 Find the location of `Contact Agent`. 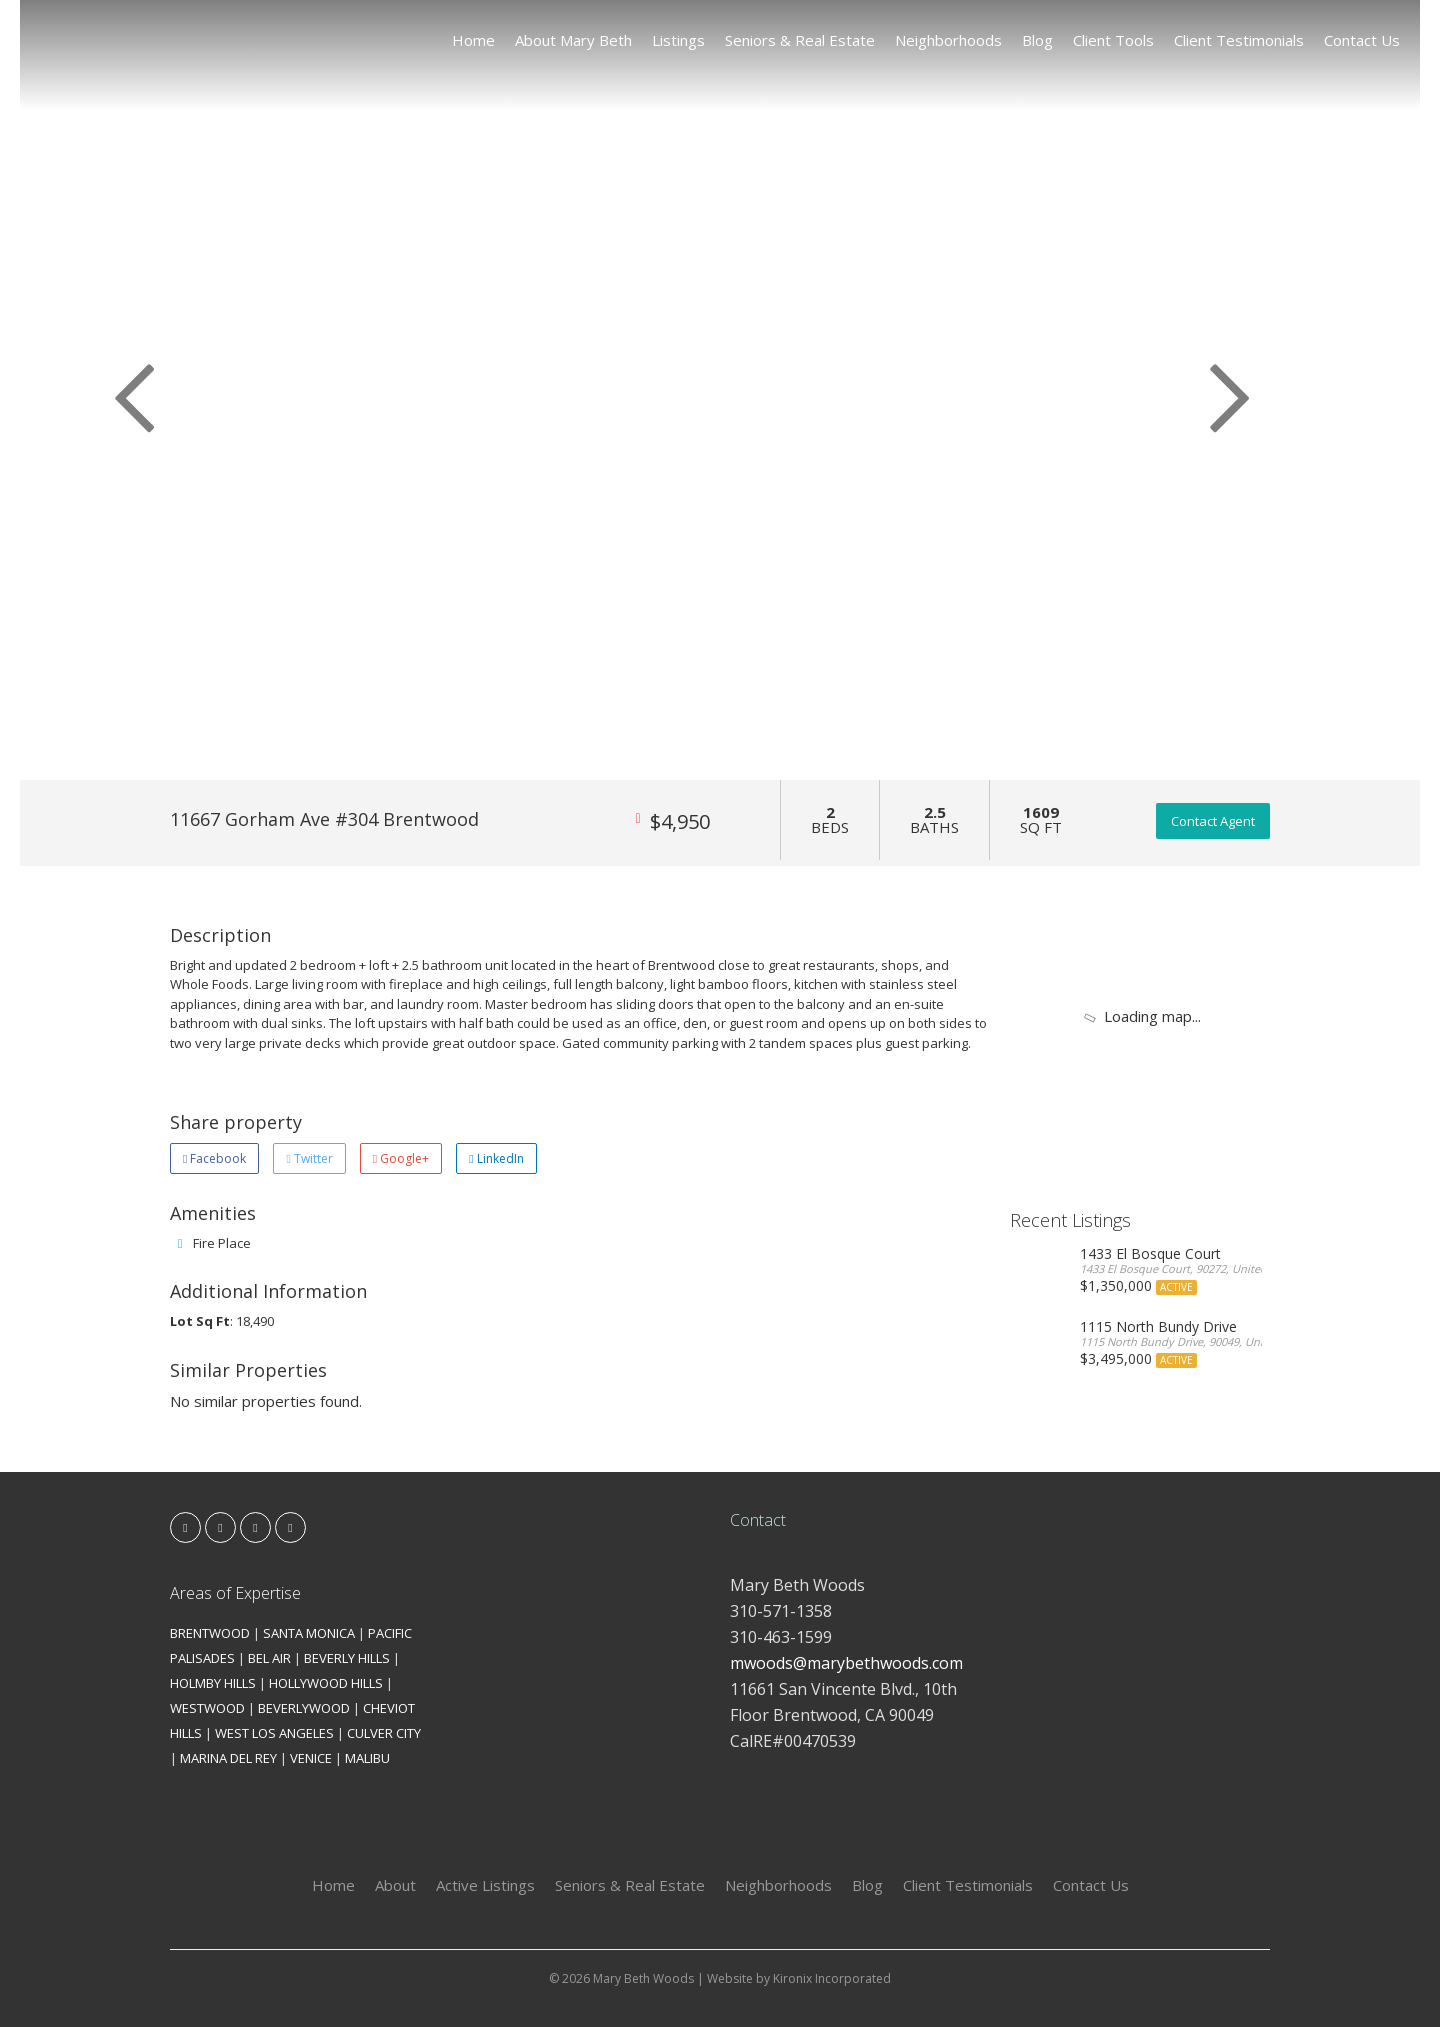

Contact Agent is located at coordinates (1213, 821).